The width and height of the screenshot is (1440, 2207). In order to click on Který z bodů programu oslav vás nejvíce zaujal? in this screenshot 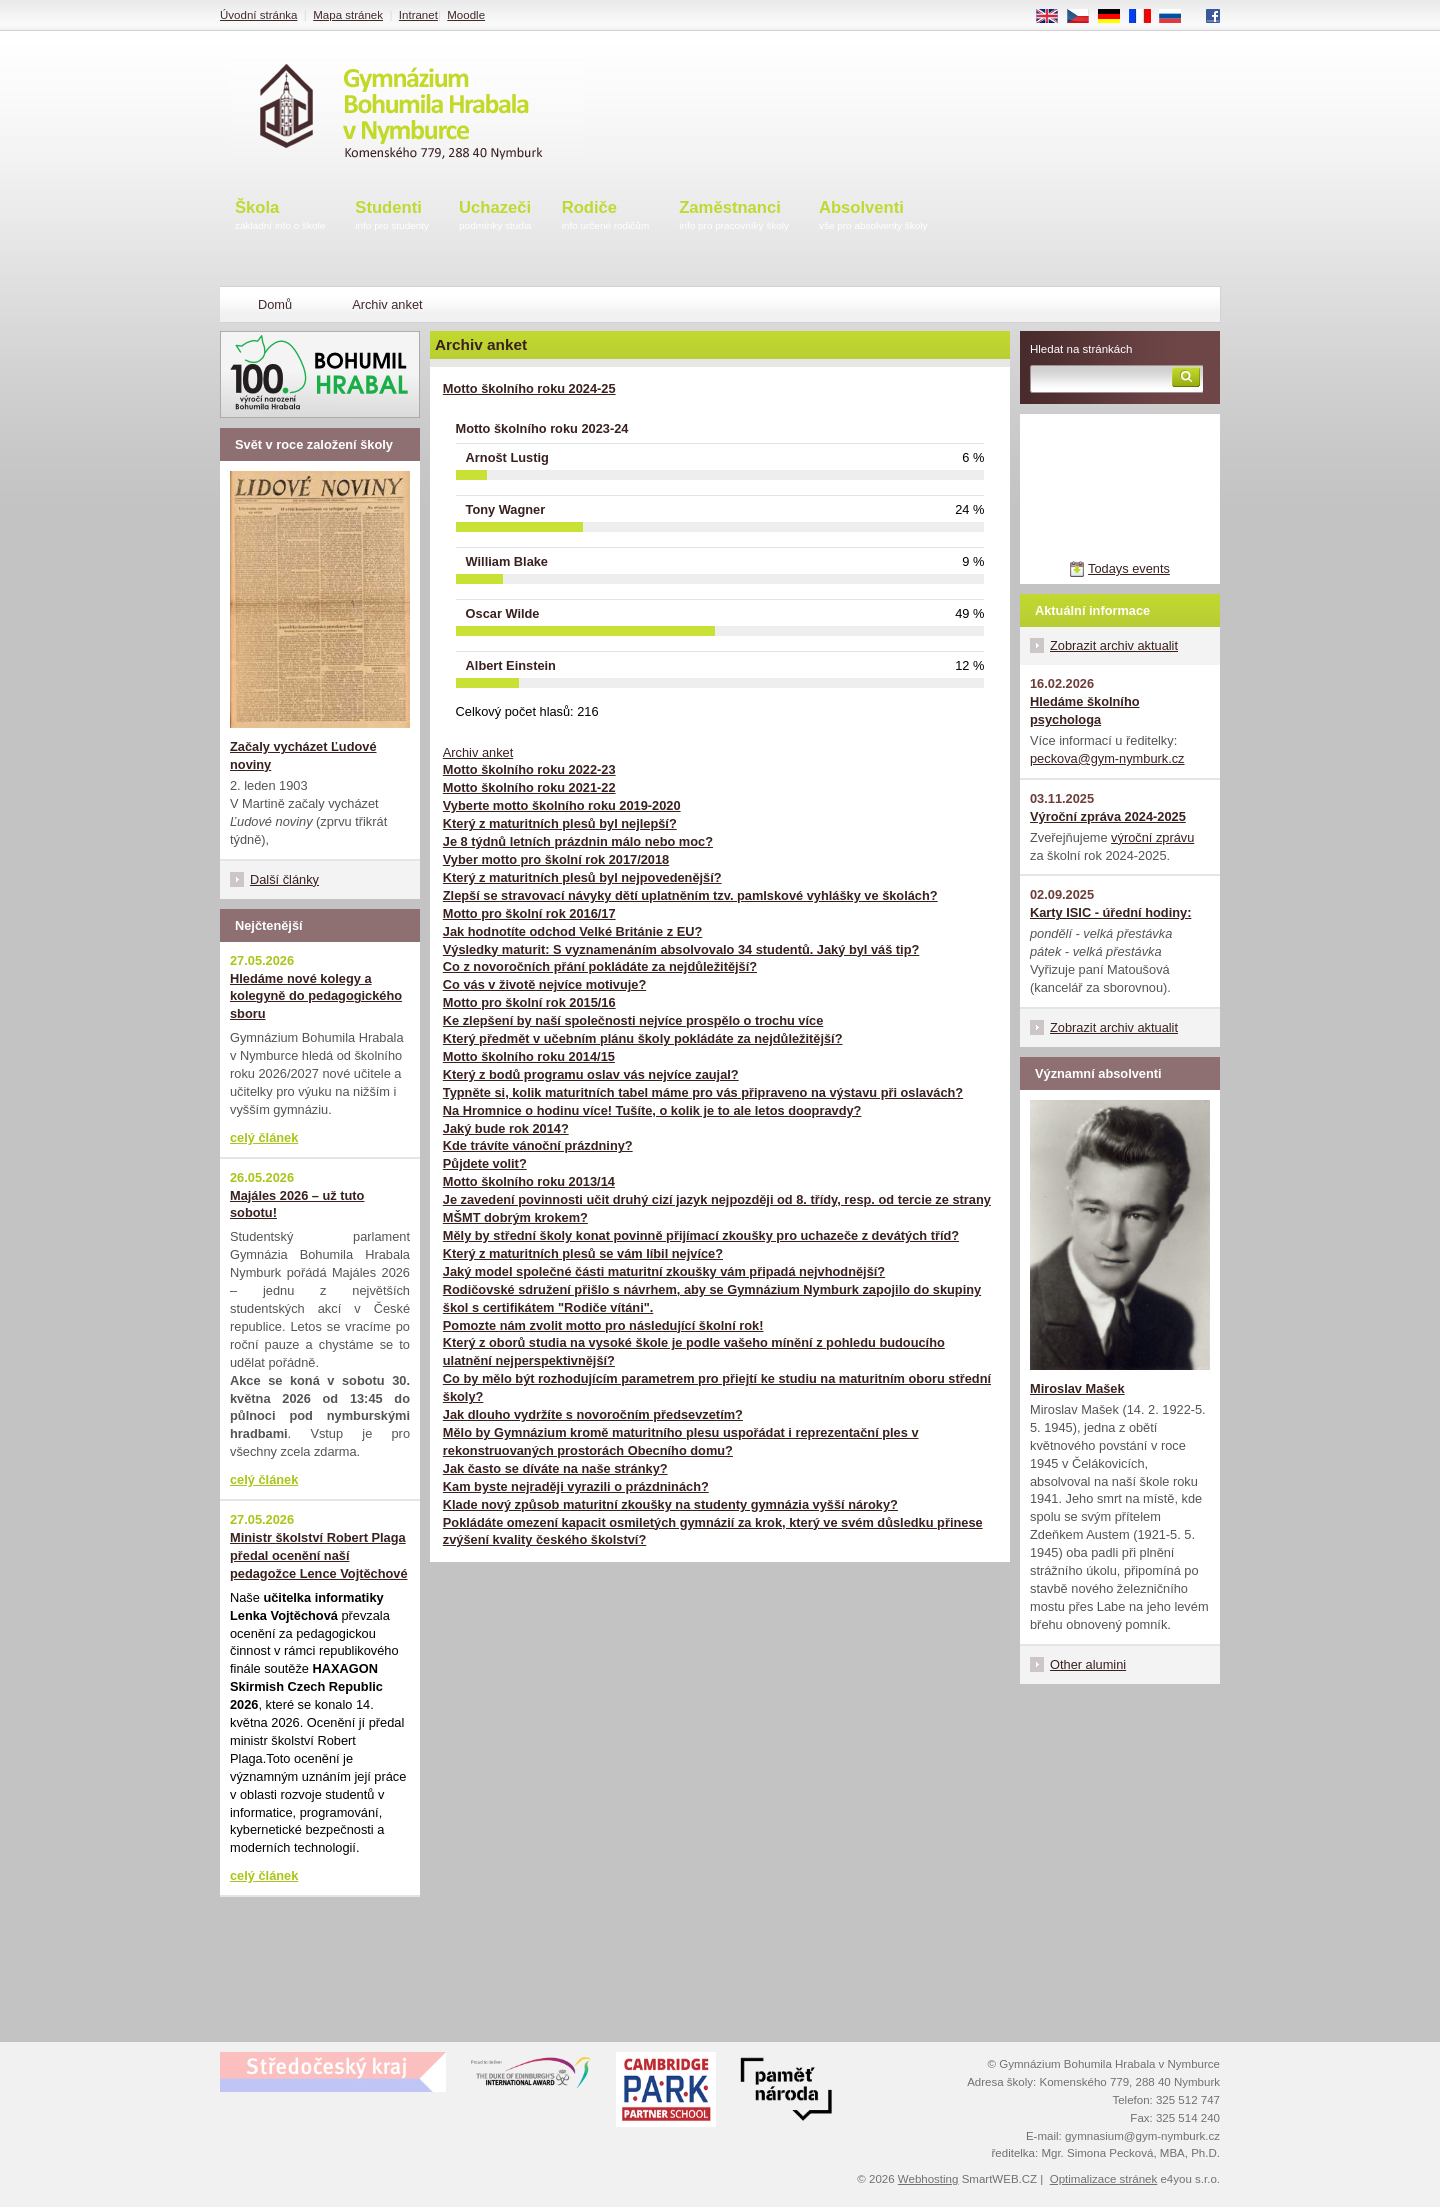, I will do `click(591, 1074)`.